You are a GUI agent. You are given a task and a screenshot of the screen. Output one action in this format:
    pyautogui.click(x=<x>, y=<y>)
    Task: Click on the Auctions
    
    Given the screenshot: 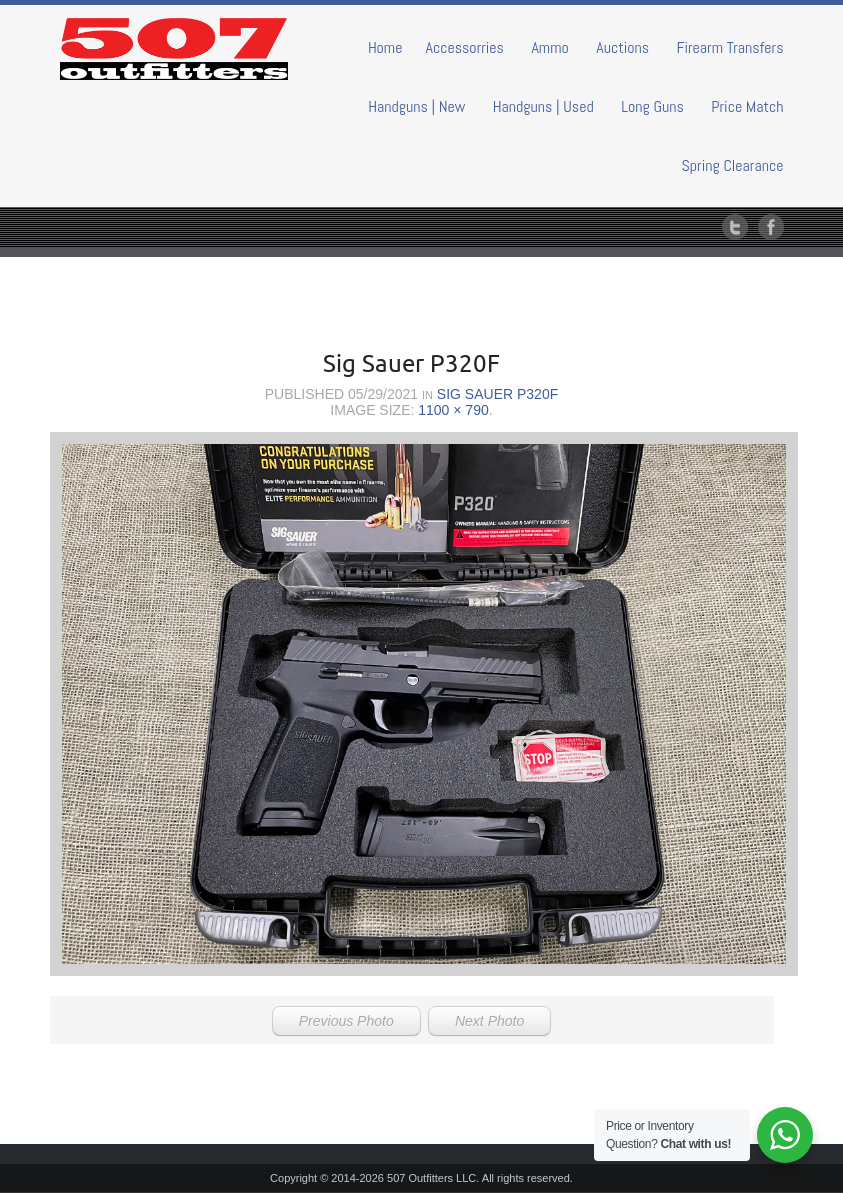 What is the action you would take?
    pyautogui.click(x=622, y=47)
    